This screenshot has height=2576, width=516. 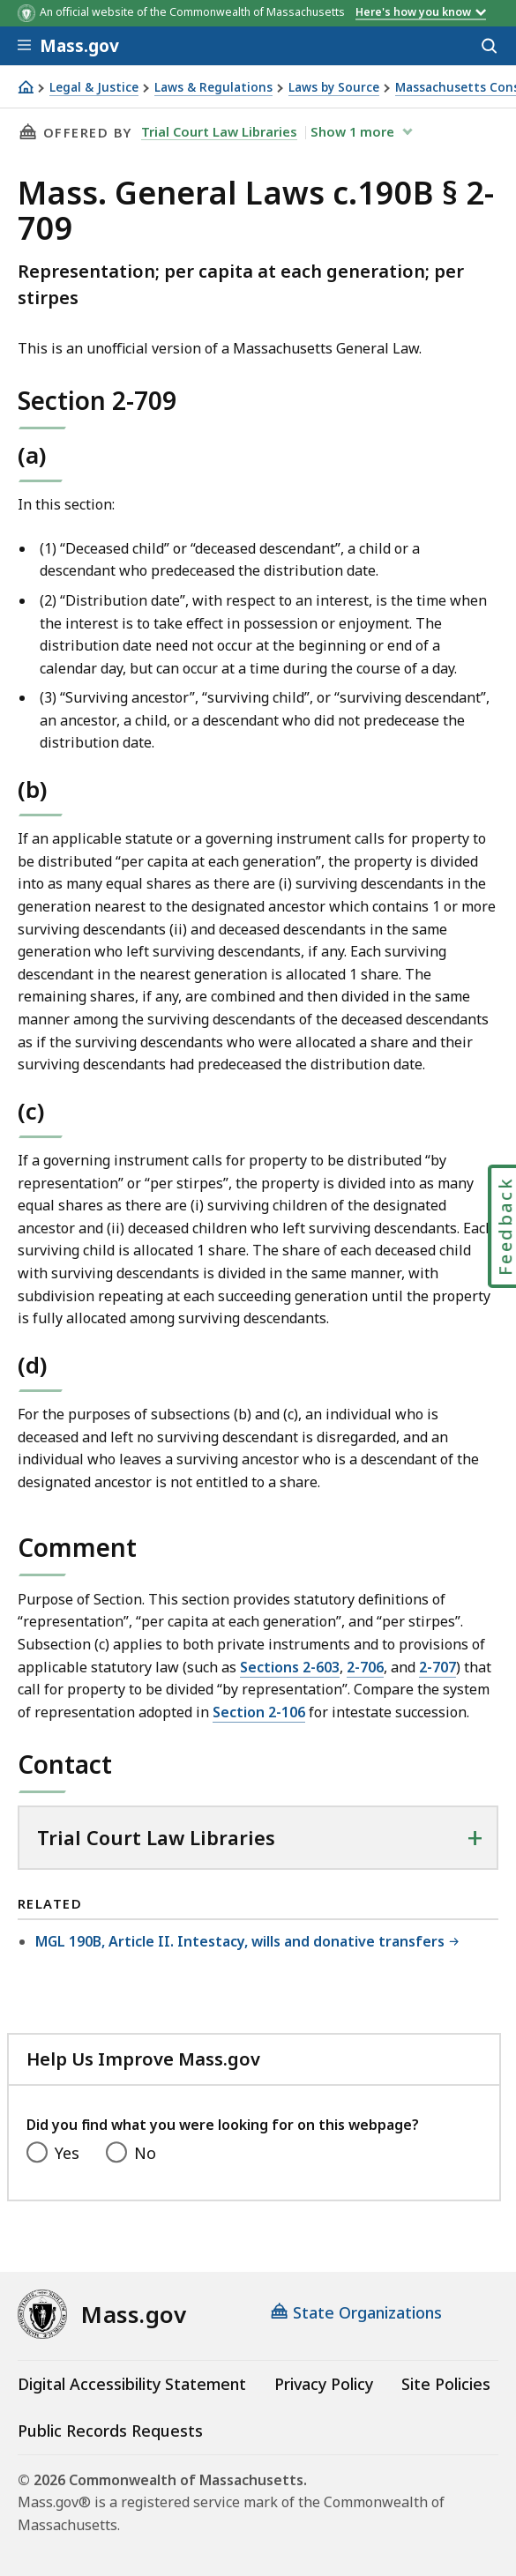 I want to click on Legal & Justice, so click(x=93, y=87).